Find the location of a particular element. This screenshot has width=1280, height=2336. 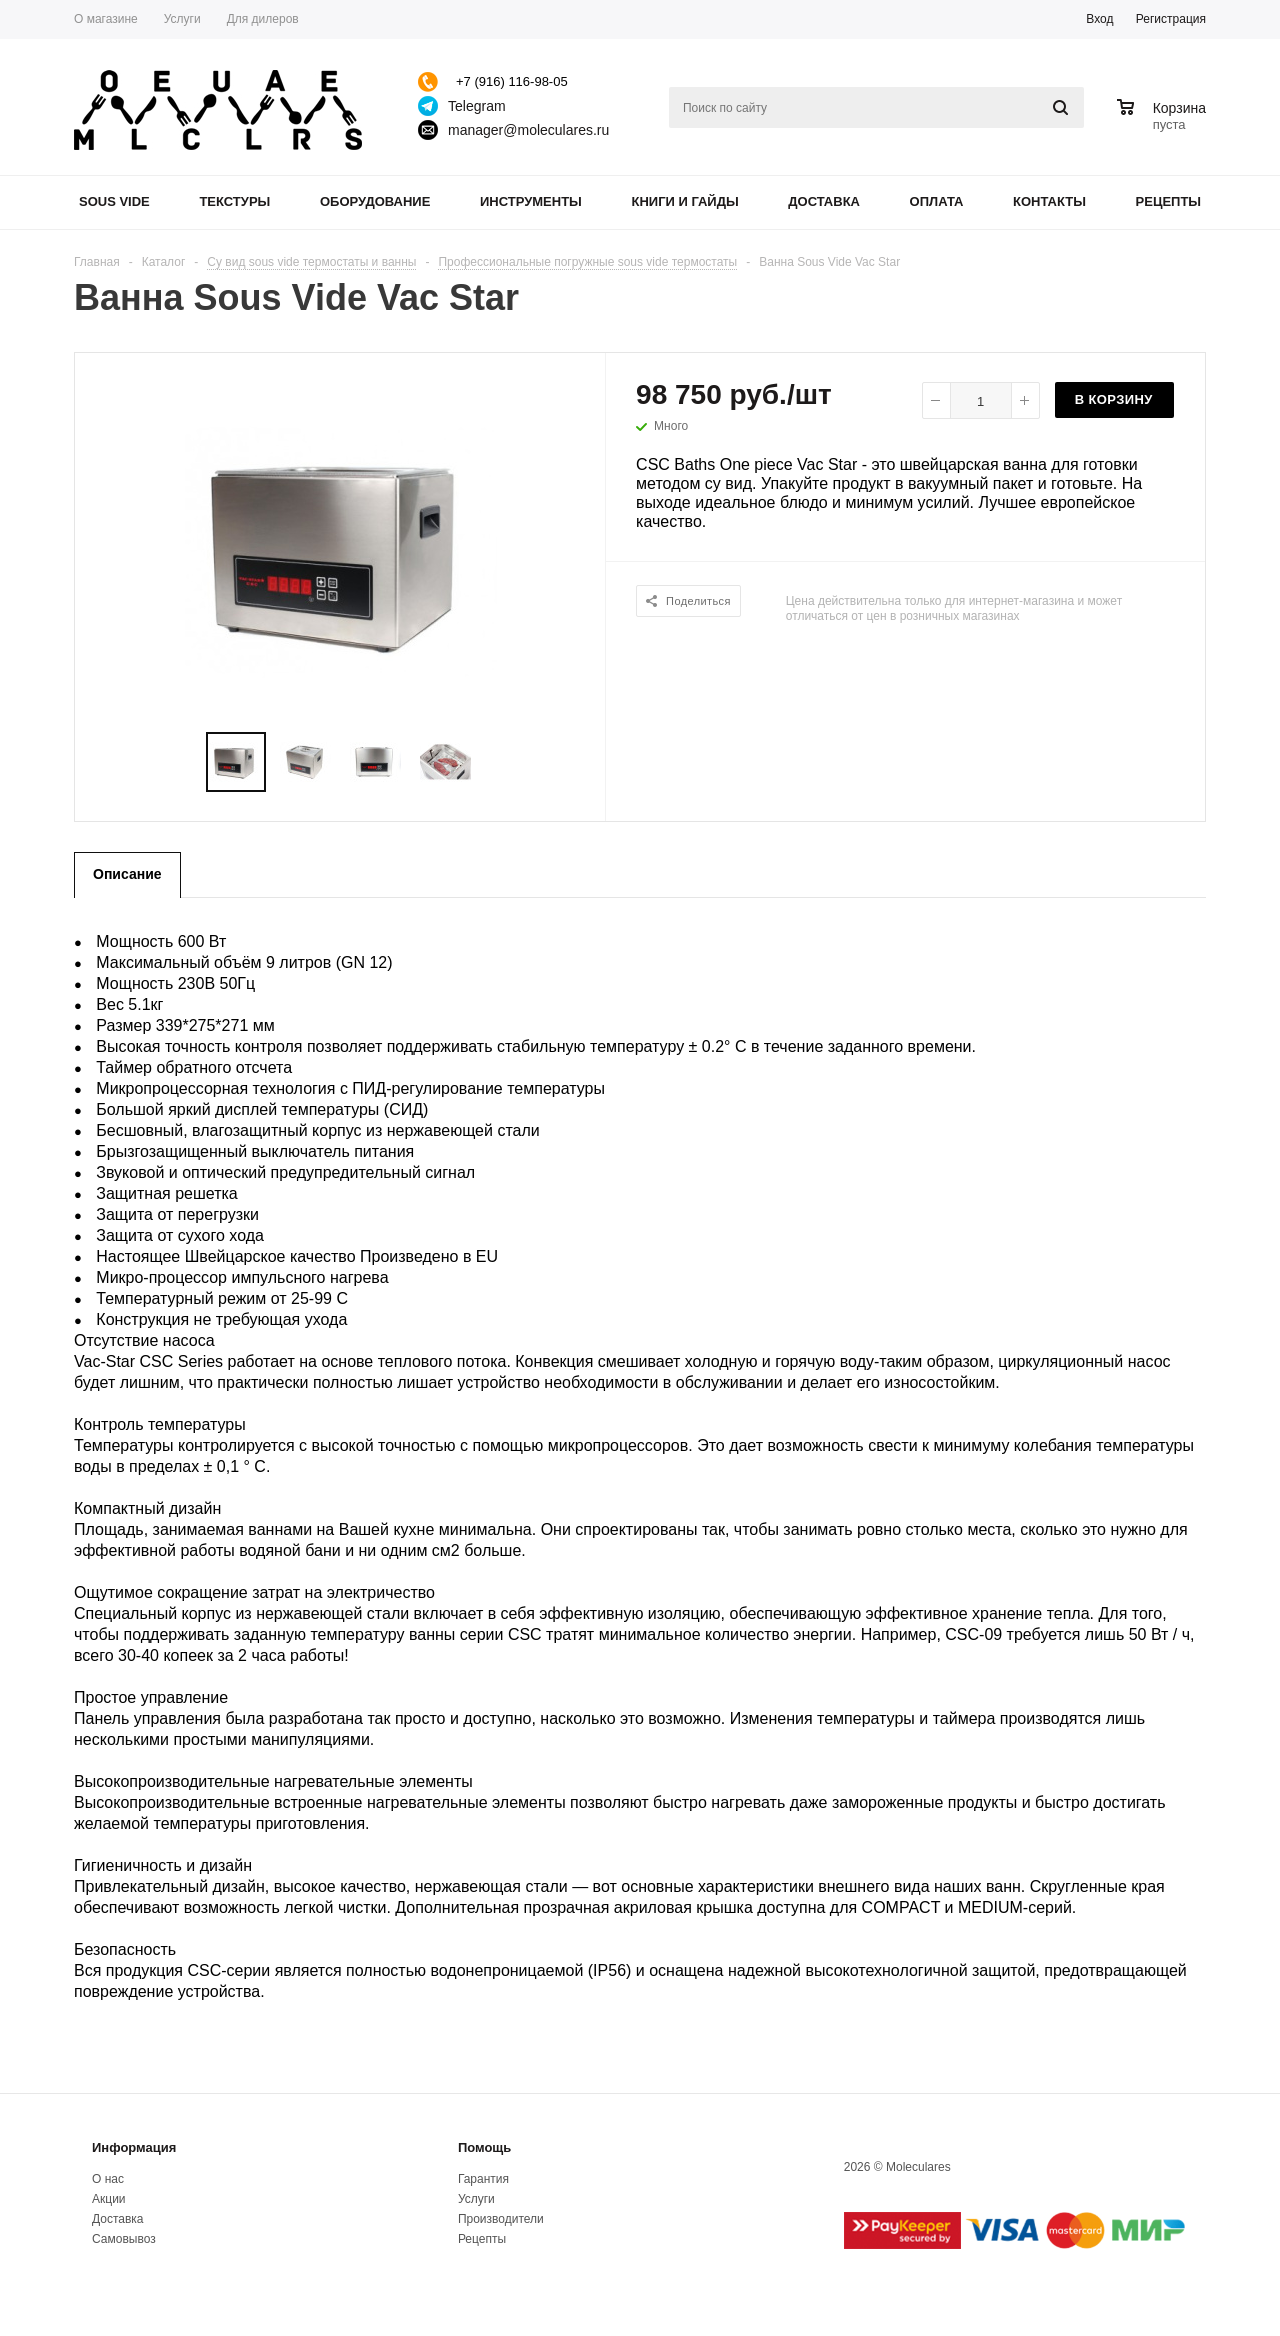

Услуги is located at coordinates (476, 2199).